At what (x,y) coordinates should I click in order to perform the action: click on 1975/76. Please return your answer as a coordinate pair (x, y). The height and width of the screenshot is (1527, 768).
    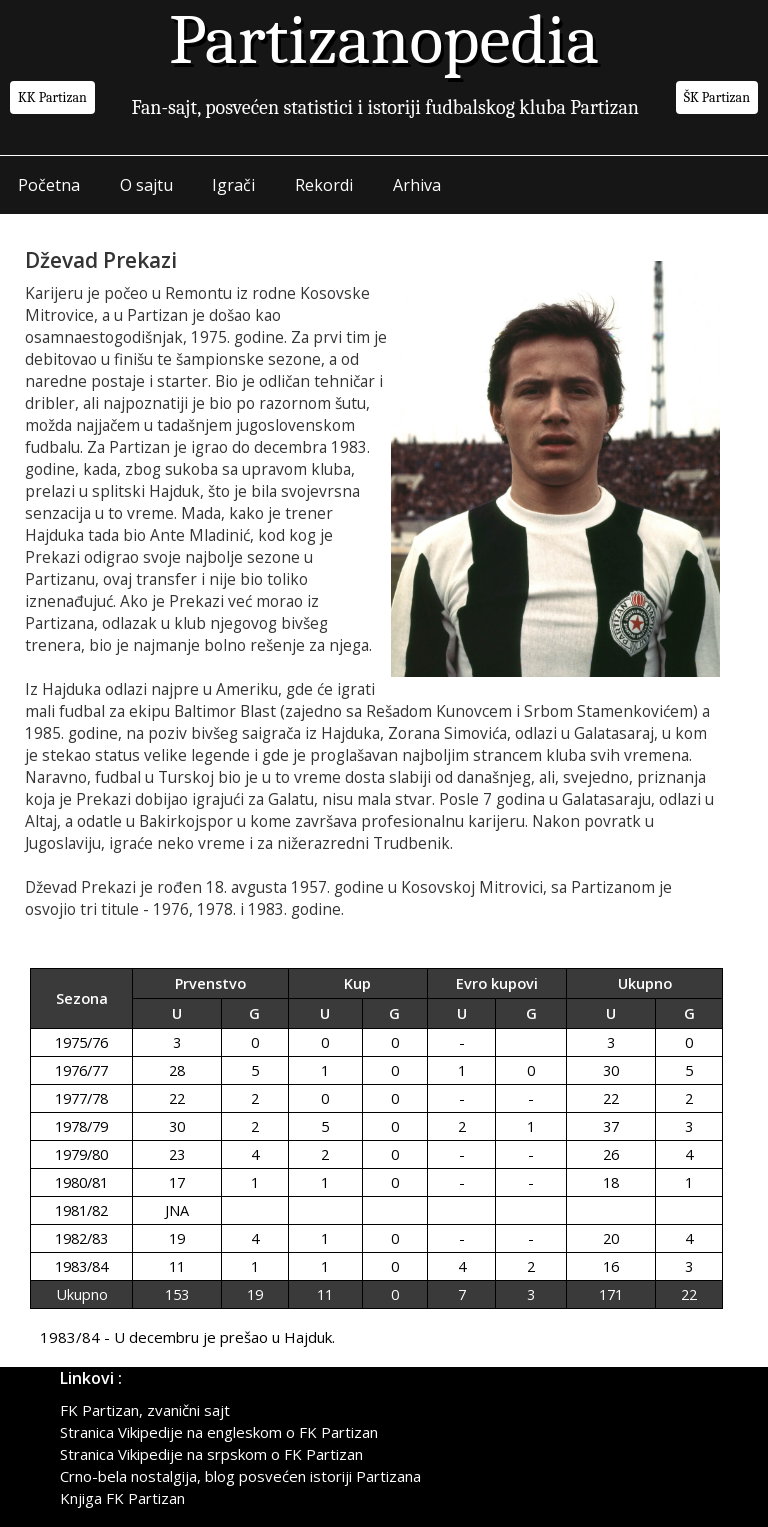
    Looking at the image, I should click on (81, 1042).